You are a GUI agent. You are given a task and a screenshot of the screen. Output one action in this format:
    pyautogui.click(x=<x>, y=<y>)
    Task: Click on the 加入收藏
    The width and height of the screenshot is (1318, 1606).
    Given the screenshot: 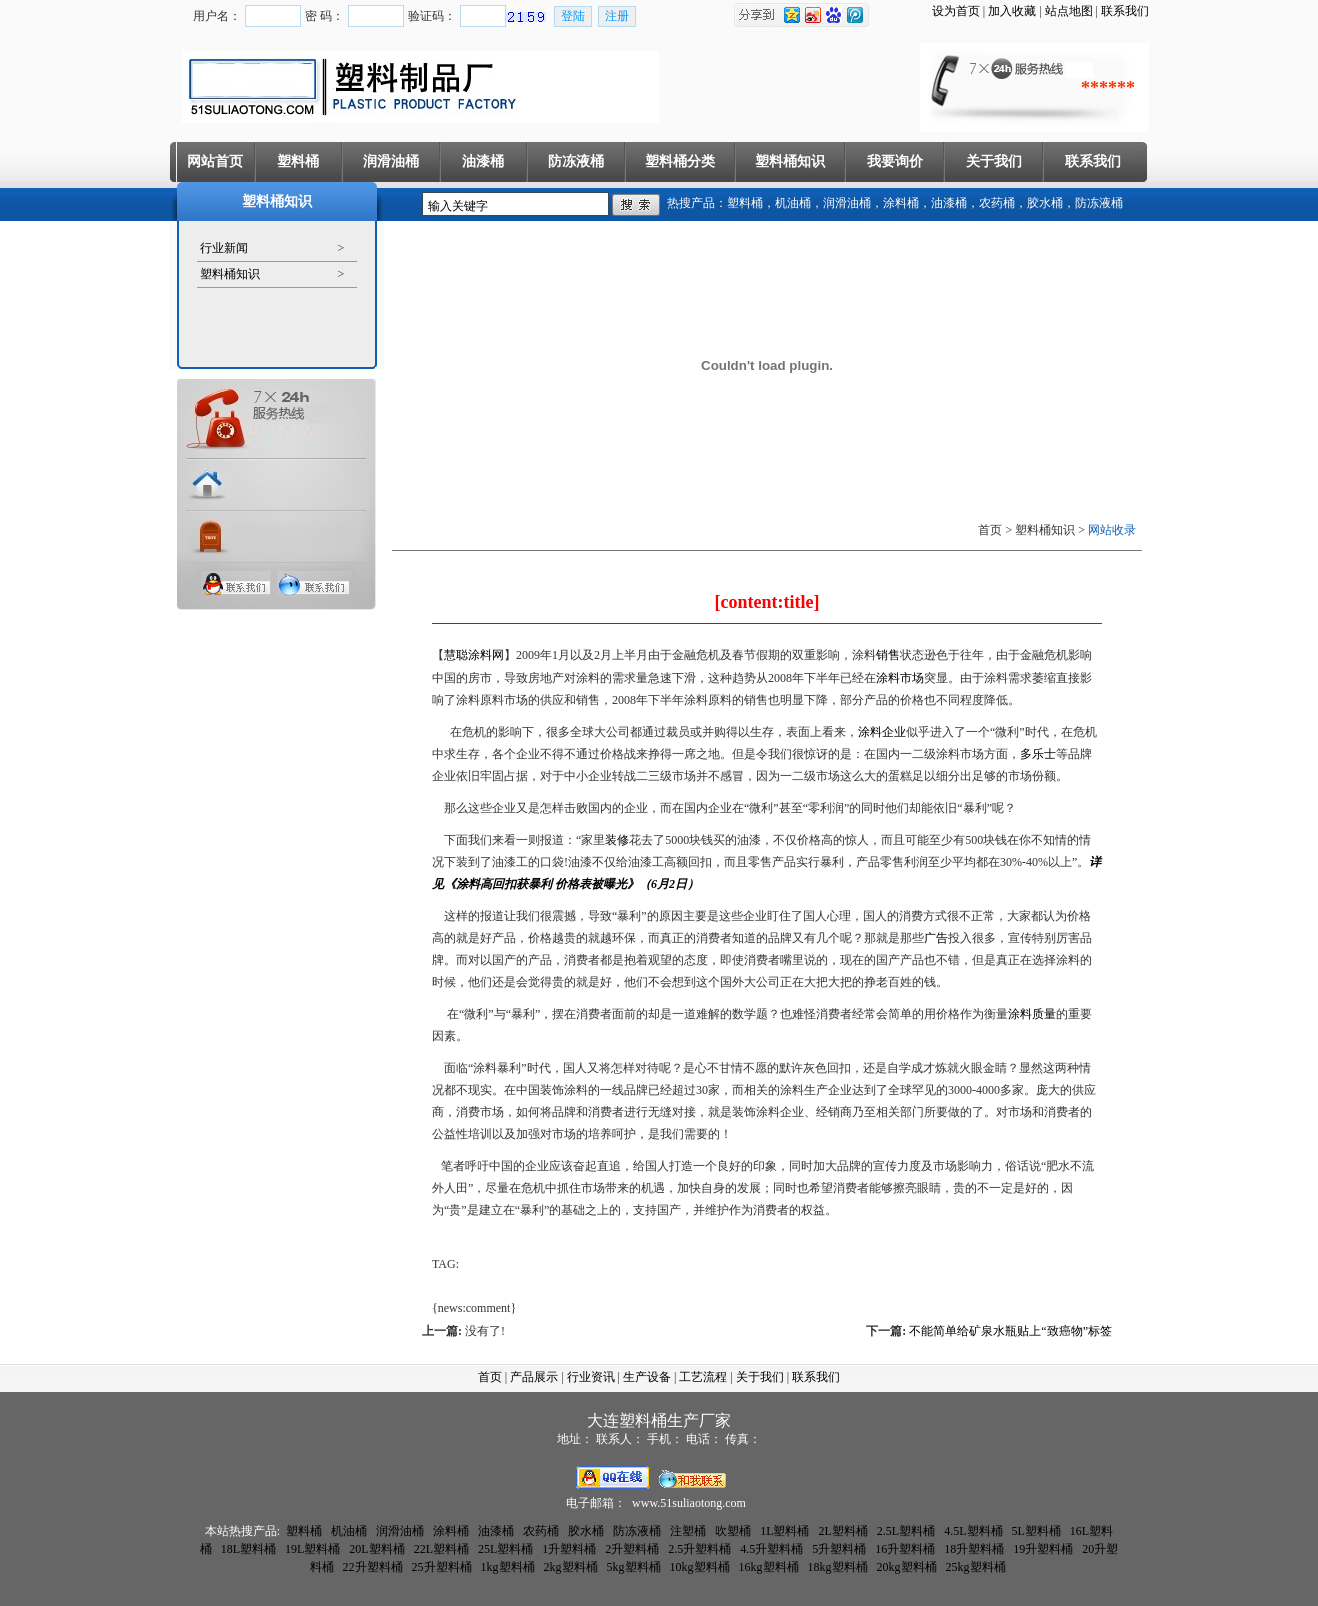 What is the action you would take?
    pyautogui.click(x=1012, y=11)
    